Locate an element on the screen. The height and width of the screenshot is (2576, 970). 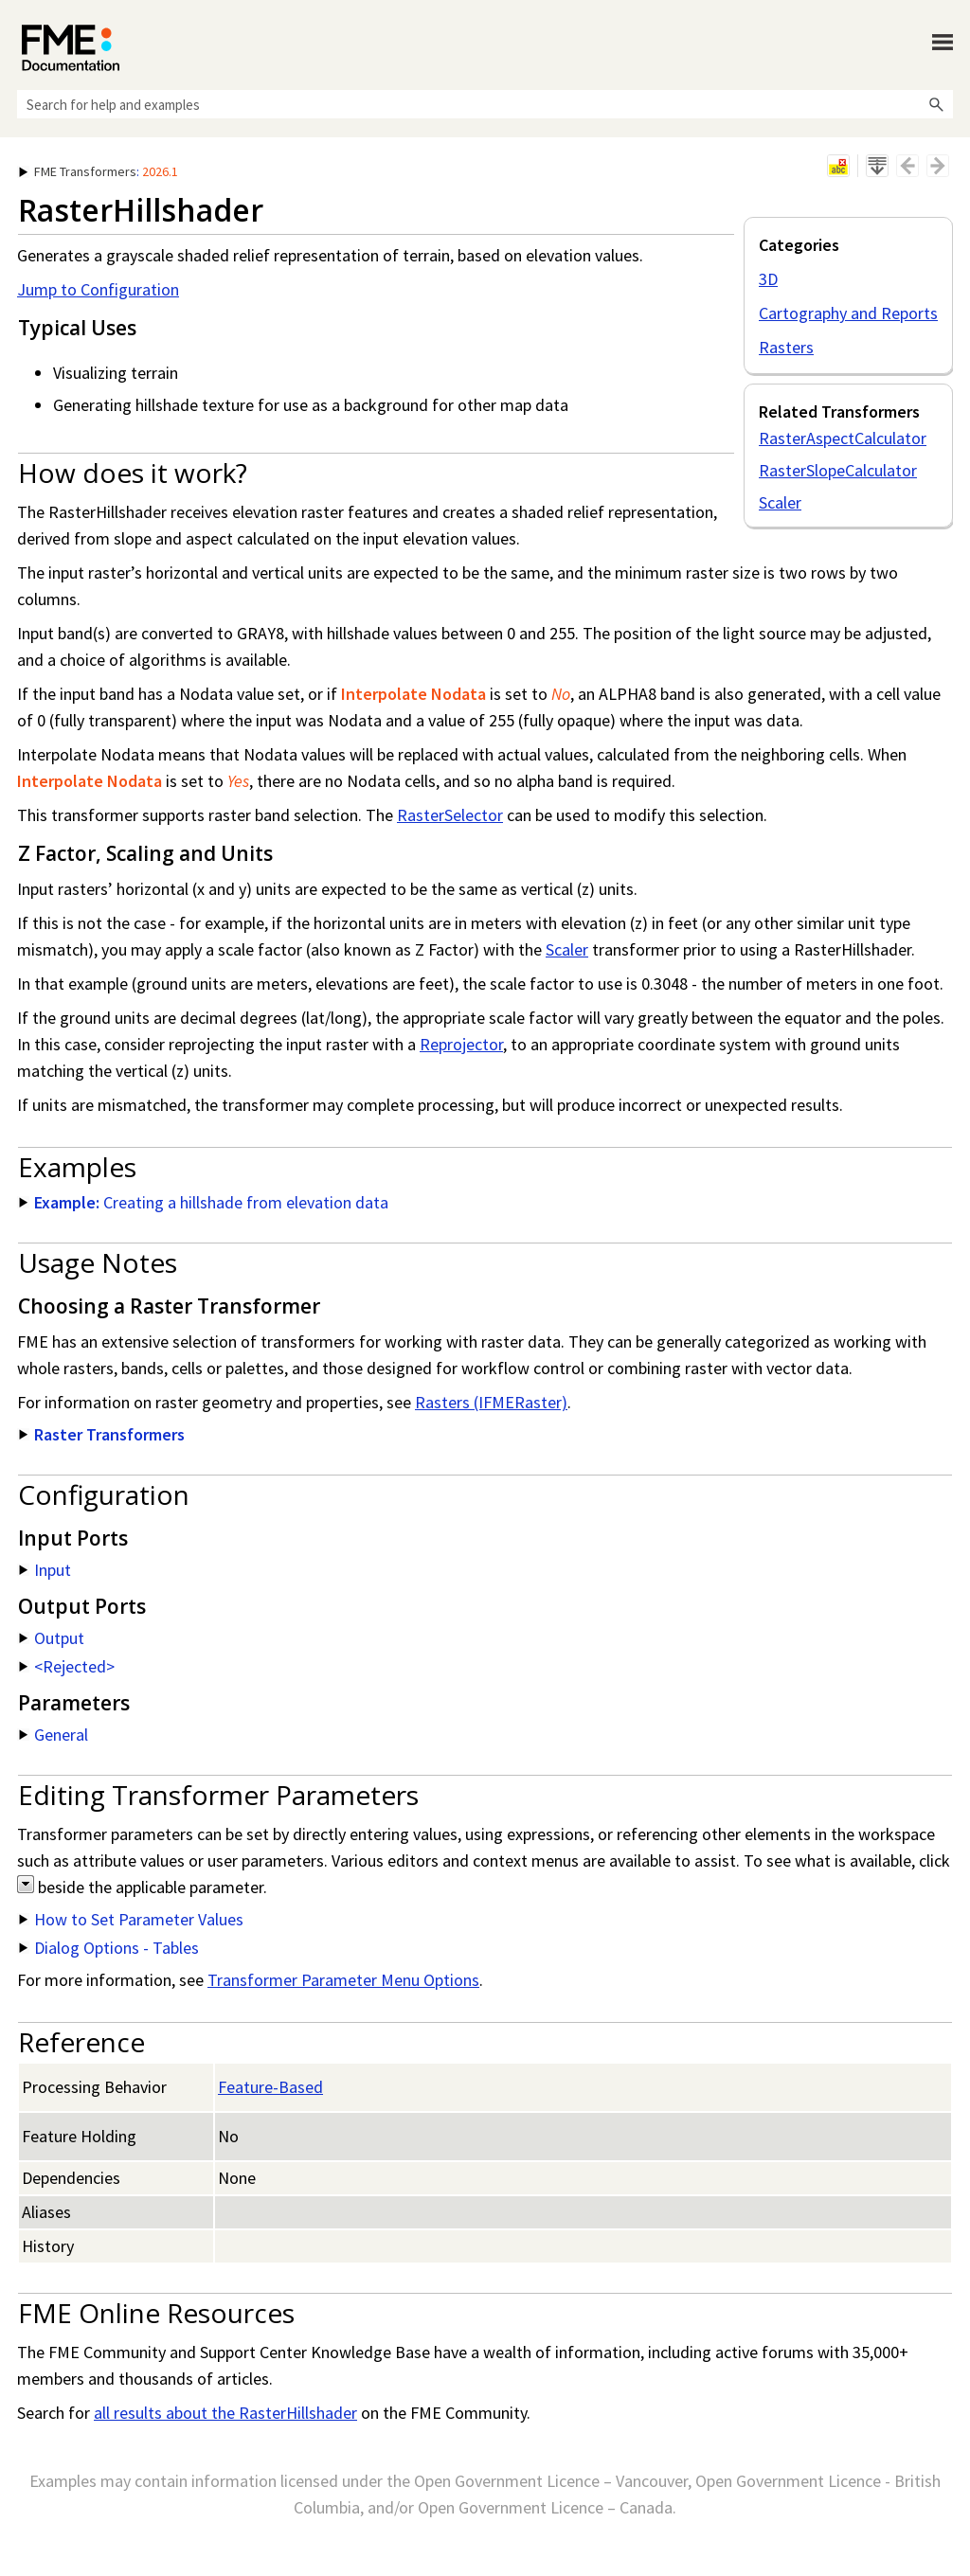
Scaler is located at coordinates (780, 502).